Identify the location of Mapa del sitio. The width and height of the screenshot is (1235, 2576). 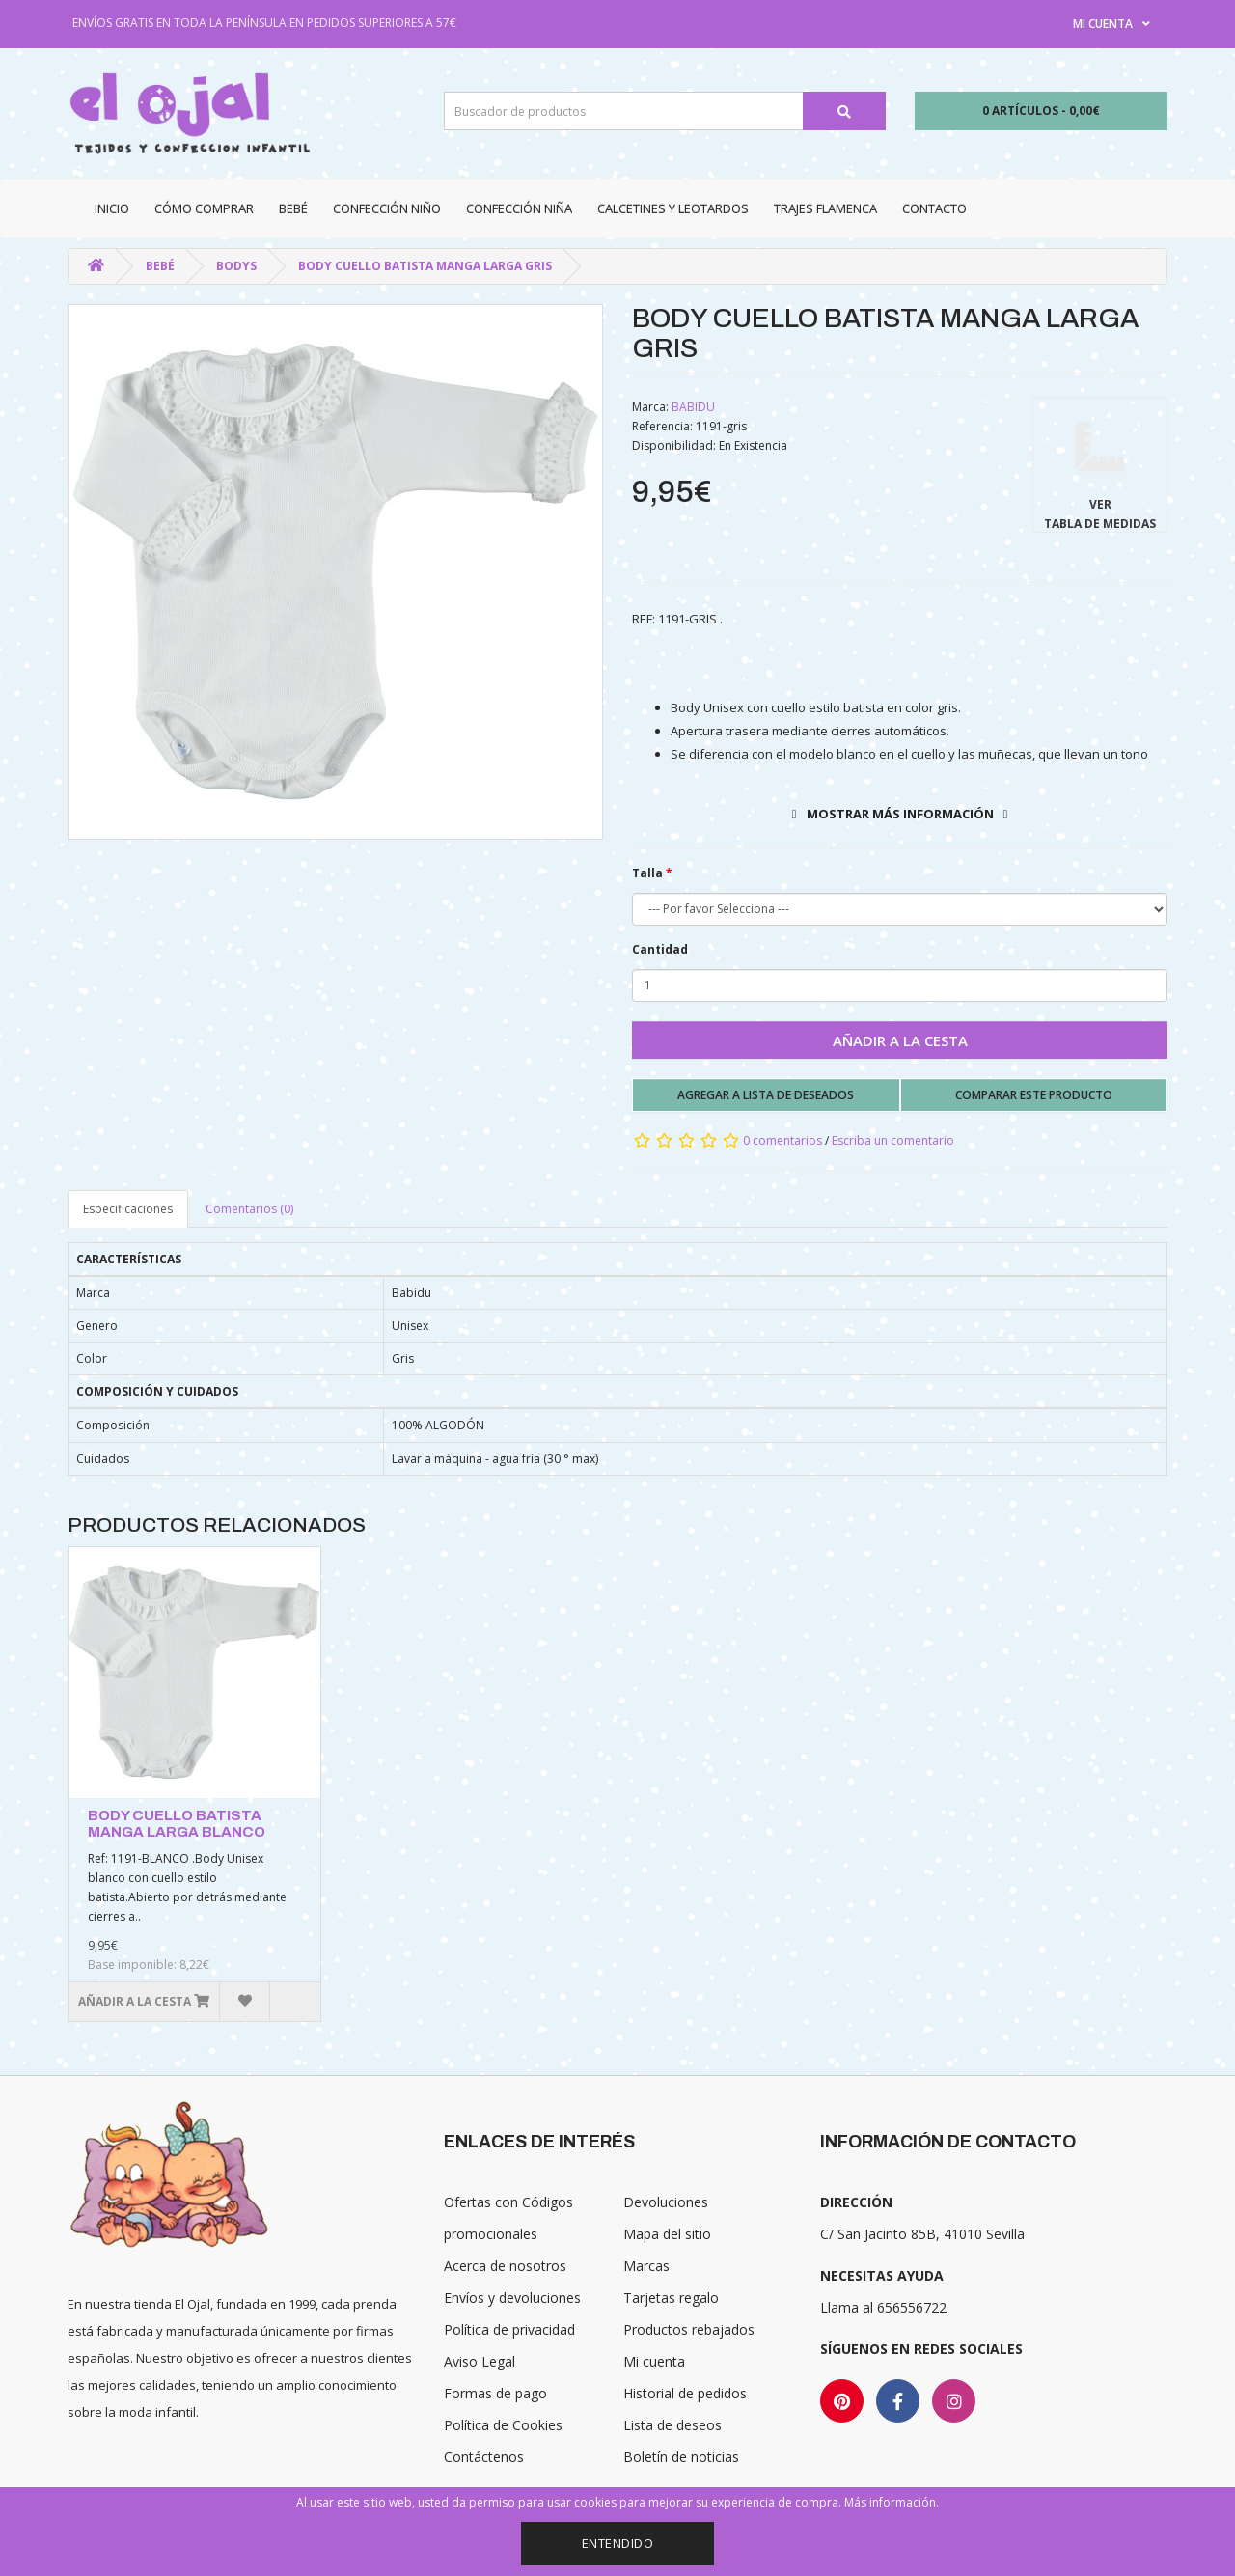
(667, 2234).